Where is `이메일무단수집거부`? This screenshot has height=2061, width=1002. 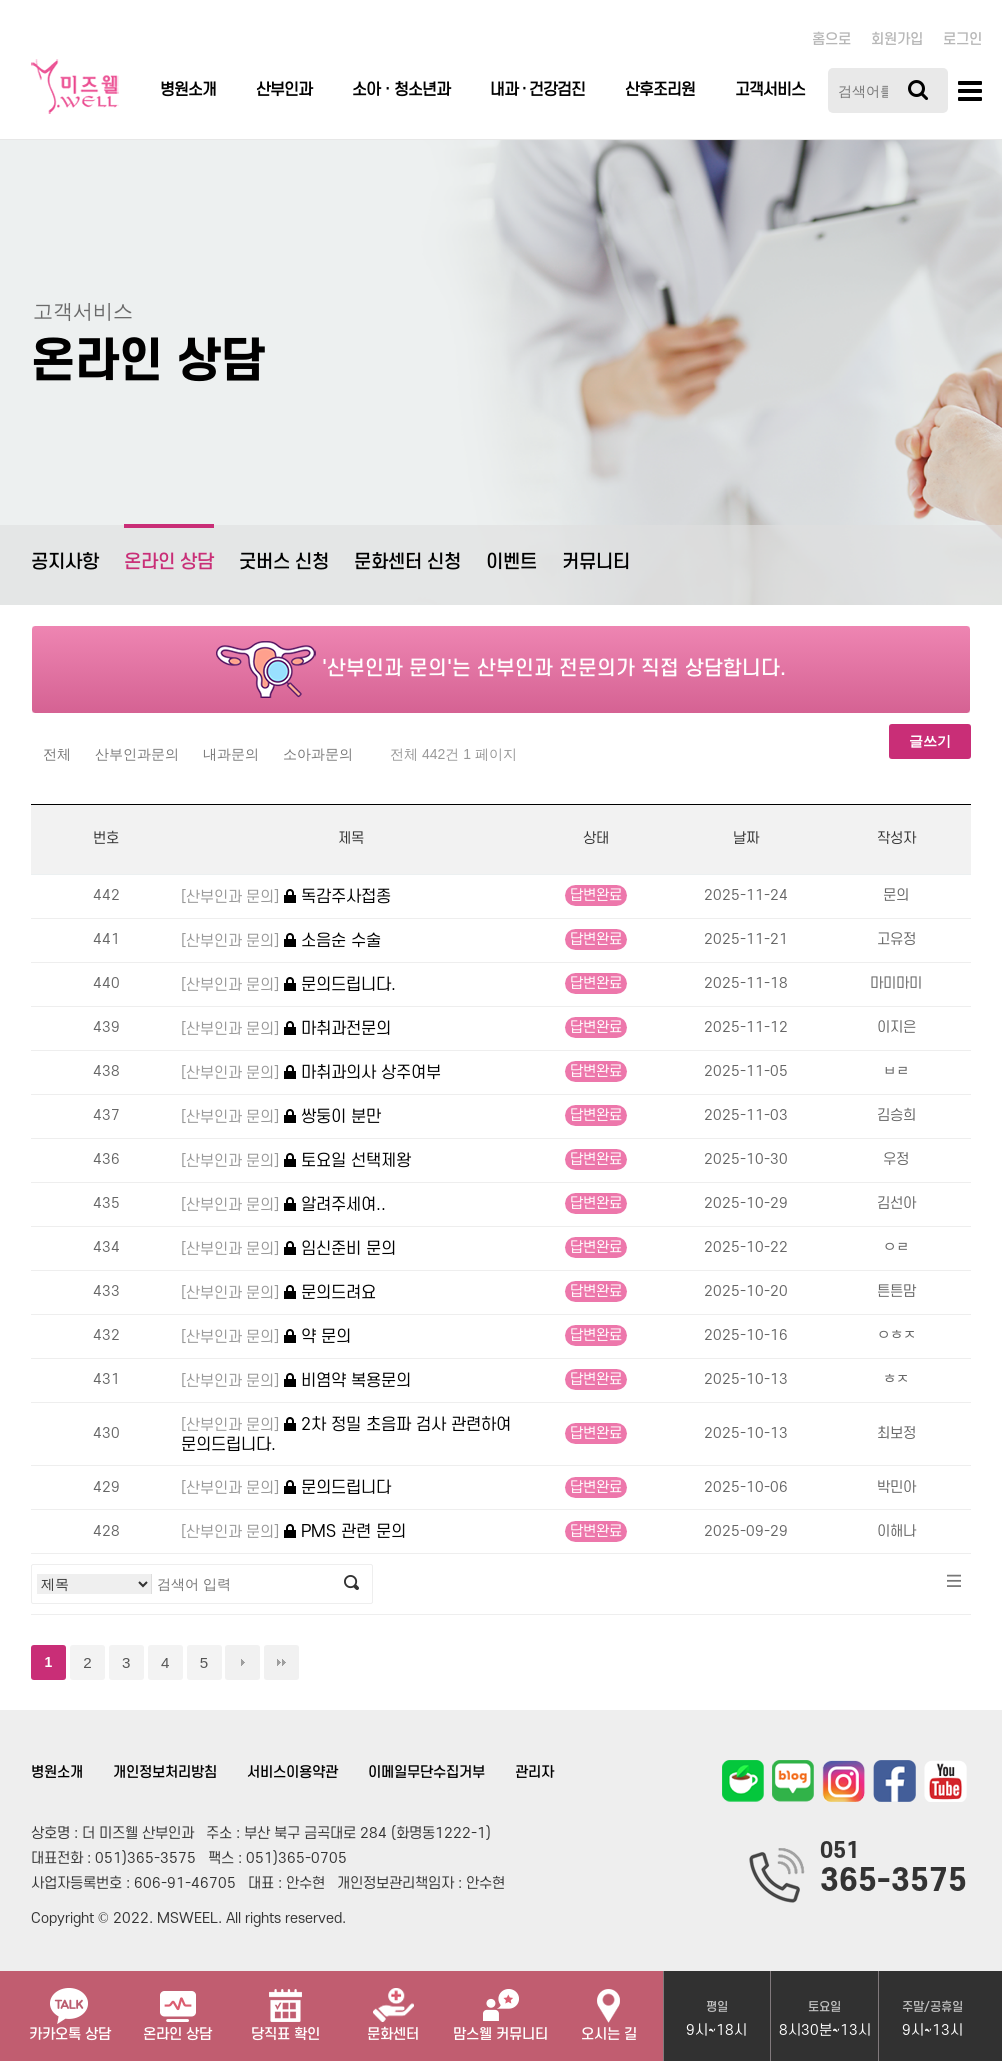
이메일무단수집거부 is located at coordinates (426, 1772).